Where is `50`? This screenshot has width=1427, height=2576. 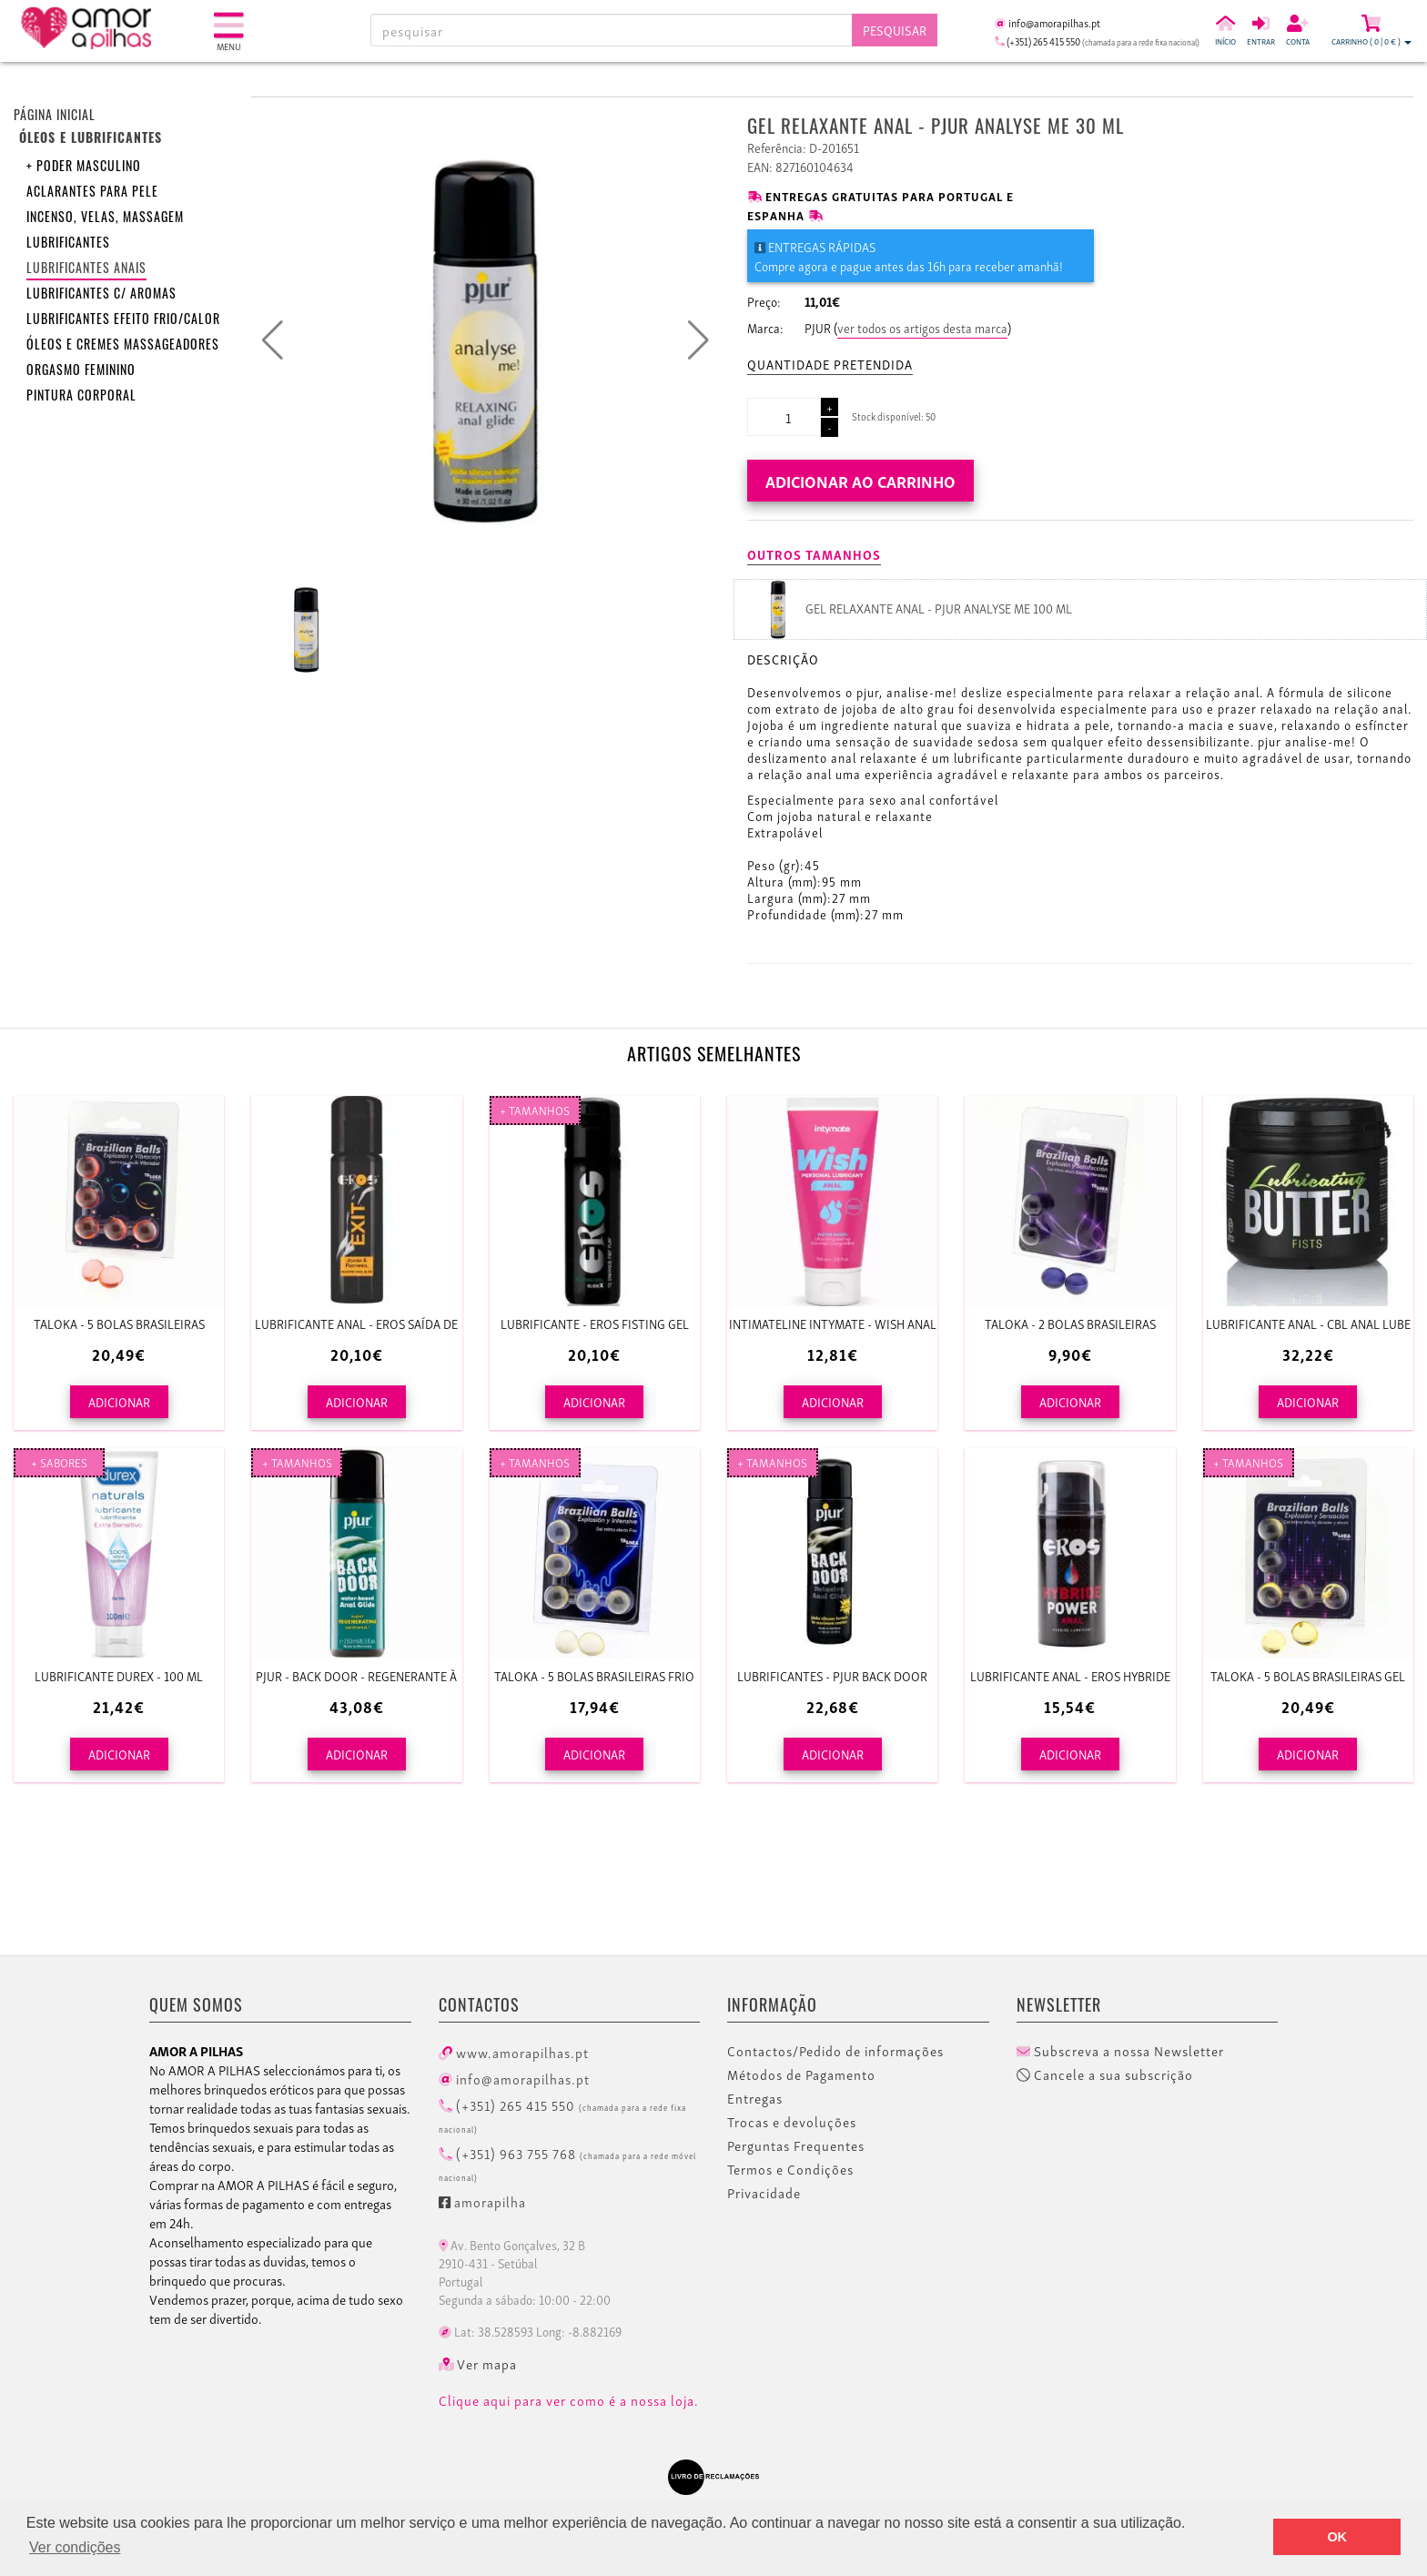 50 is located at coordinates (931, 416).